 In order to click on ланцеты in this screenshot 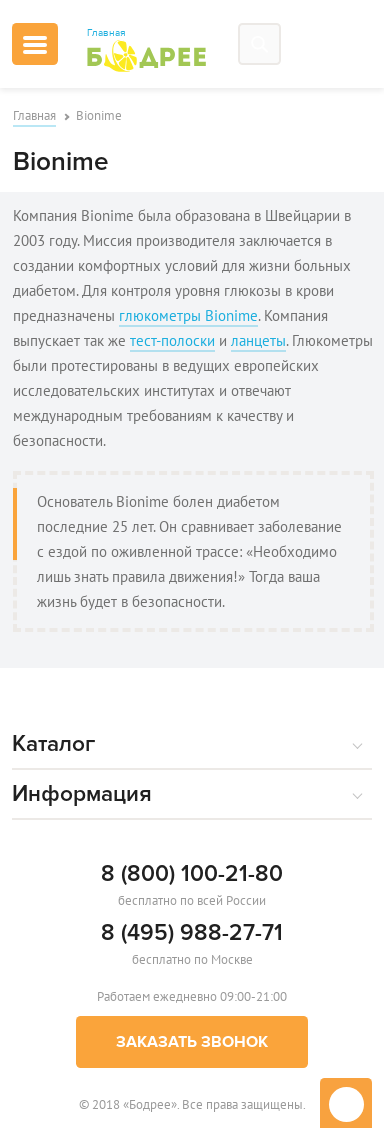, I will do `click(258, 340)`.